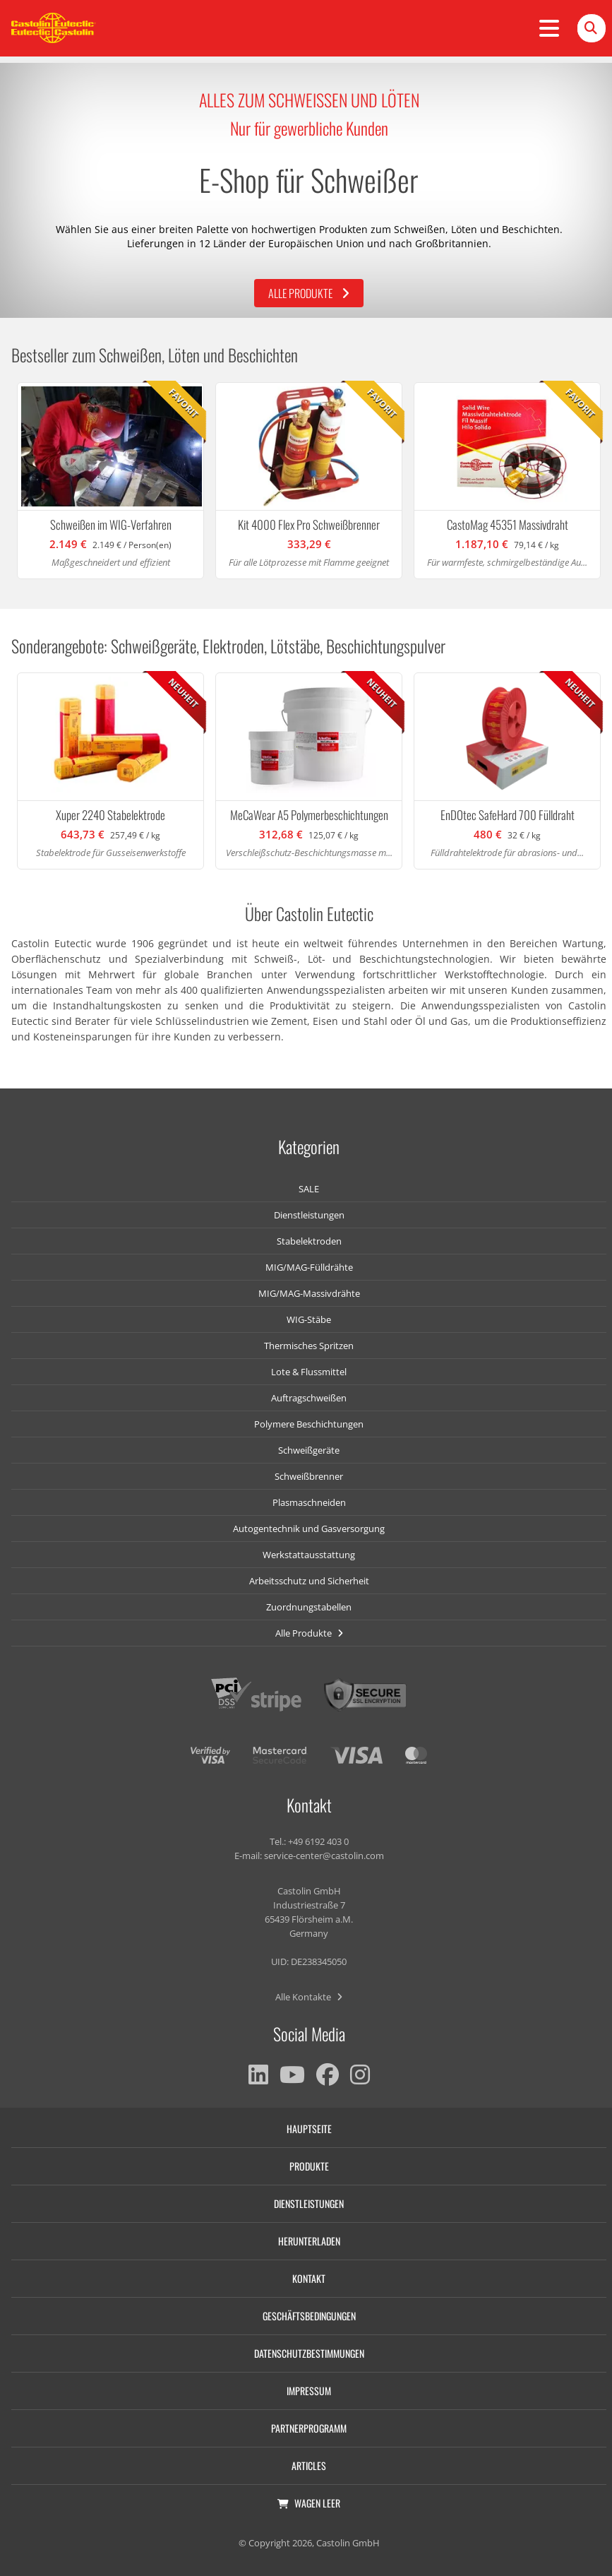 Image resolution: width=612 pixels, height=2576 pixels. Describe the element at coordinates (309, 1345) in the screenshot. I see `Thermisches Spritzen` at that location.